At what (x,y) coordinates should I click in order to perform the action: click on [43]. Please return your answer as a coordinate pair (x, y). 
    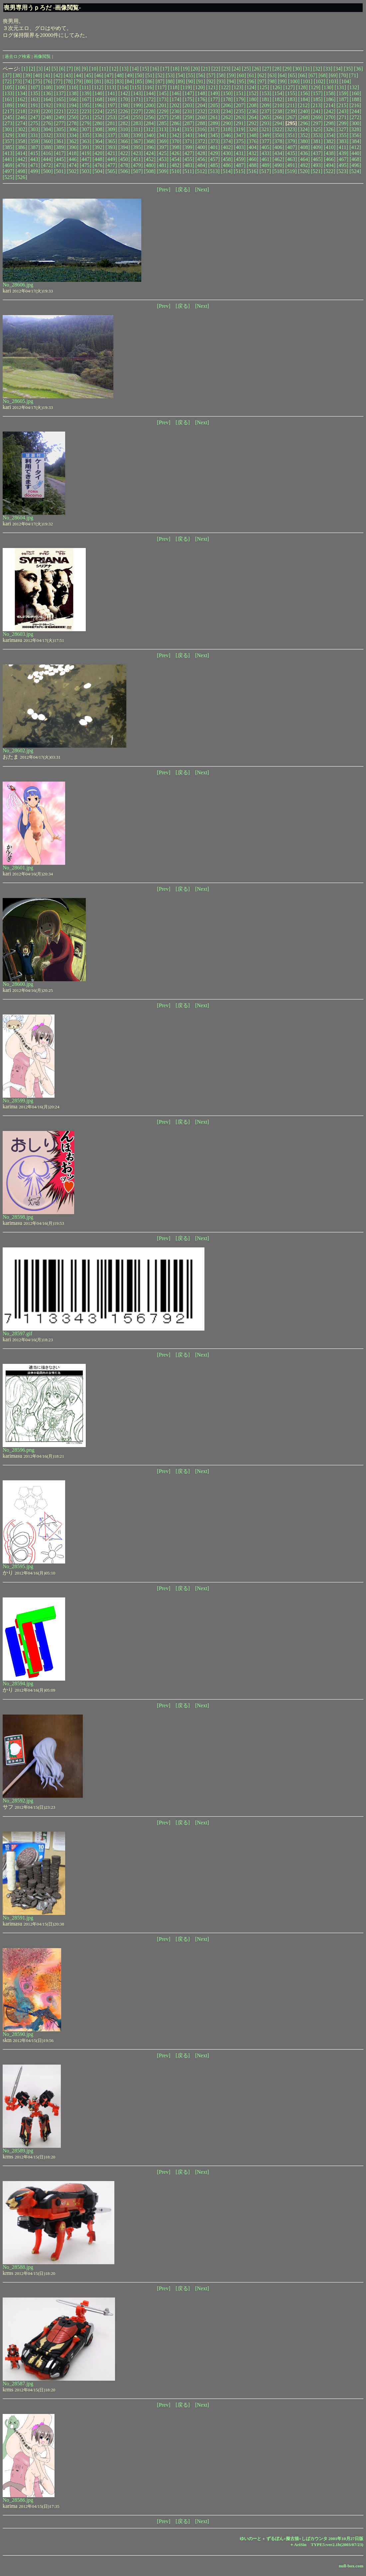
    Looking at the image, I should click on (68, 75).